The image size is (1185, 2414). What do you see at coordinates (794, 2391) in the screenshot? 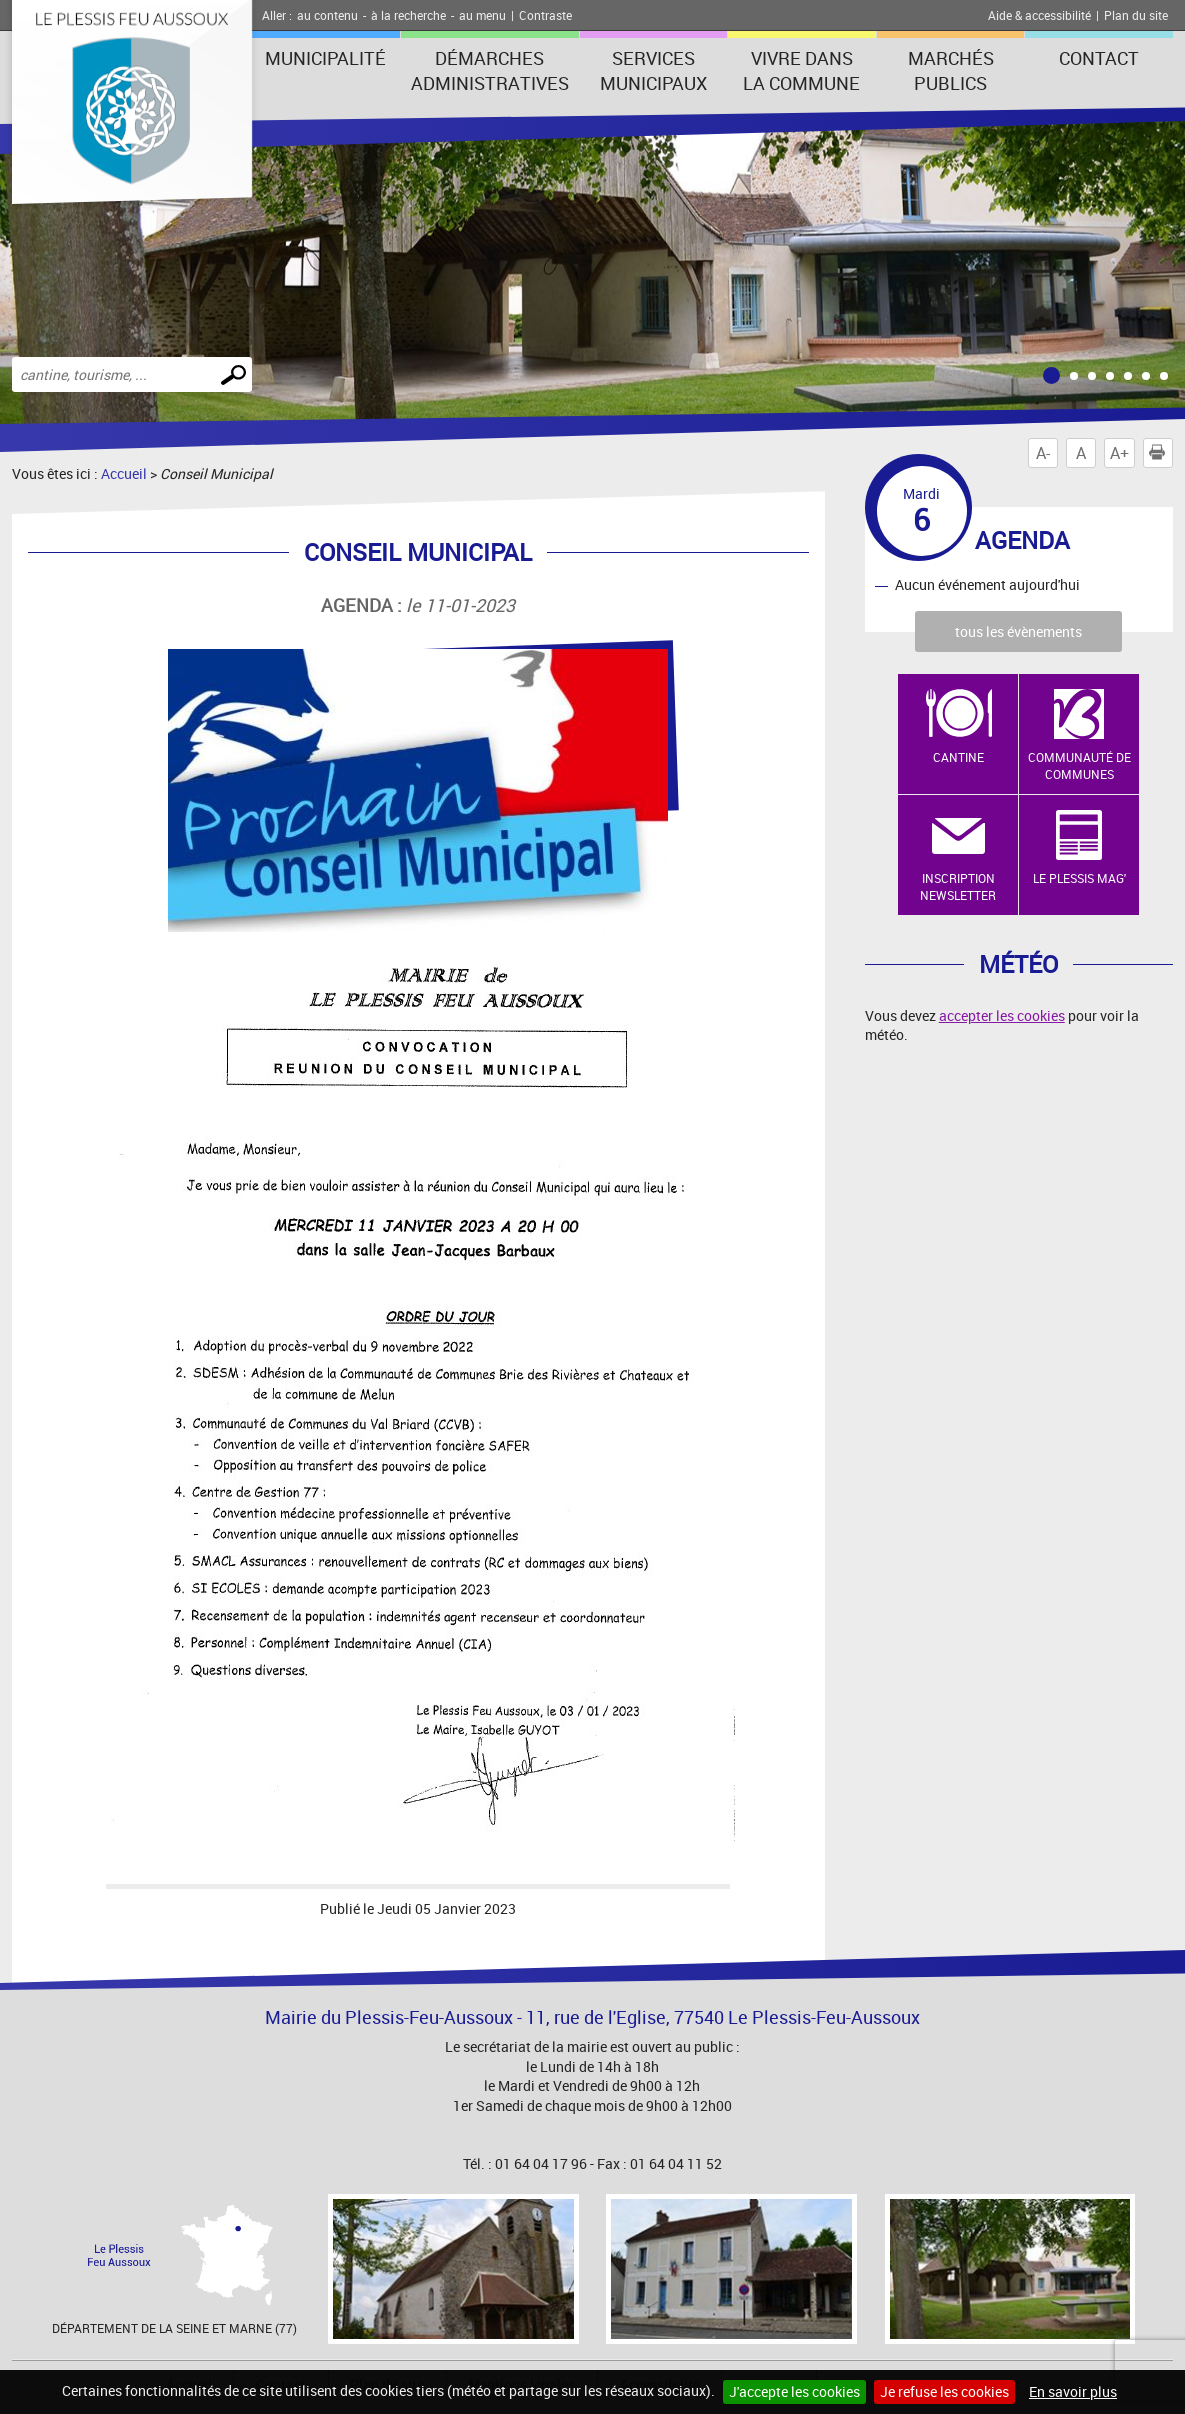
I see `J'accepte les cookies` at bounding box center [794, 2391].